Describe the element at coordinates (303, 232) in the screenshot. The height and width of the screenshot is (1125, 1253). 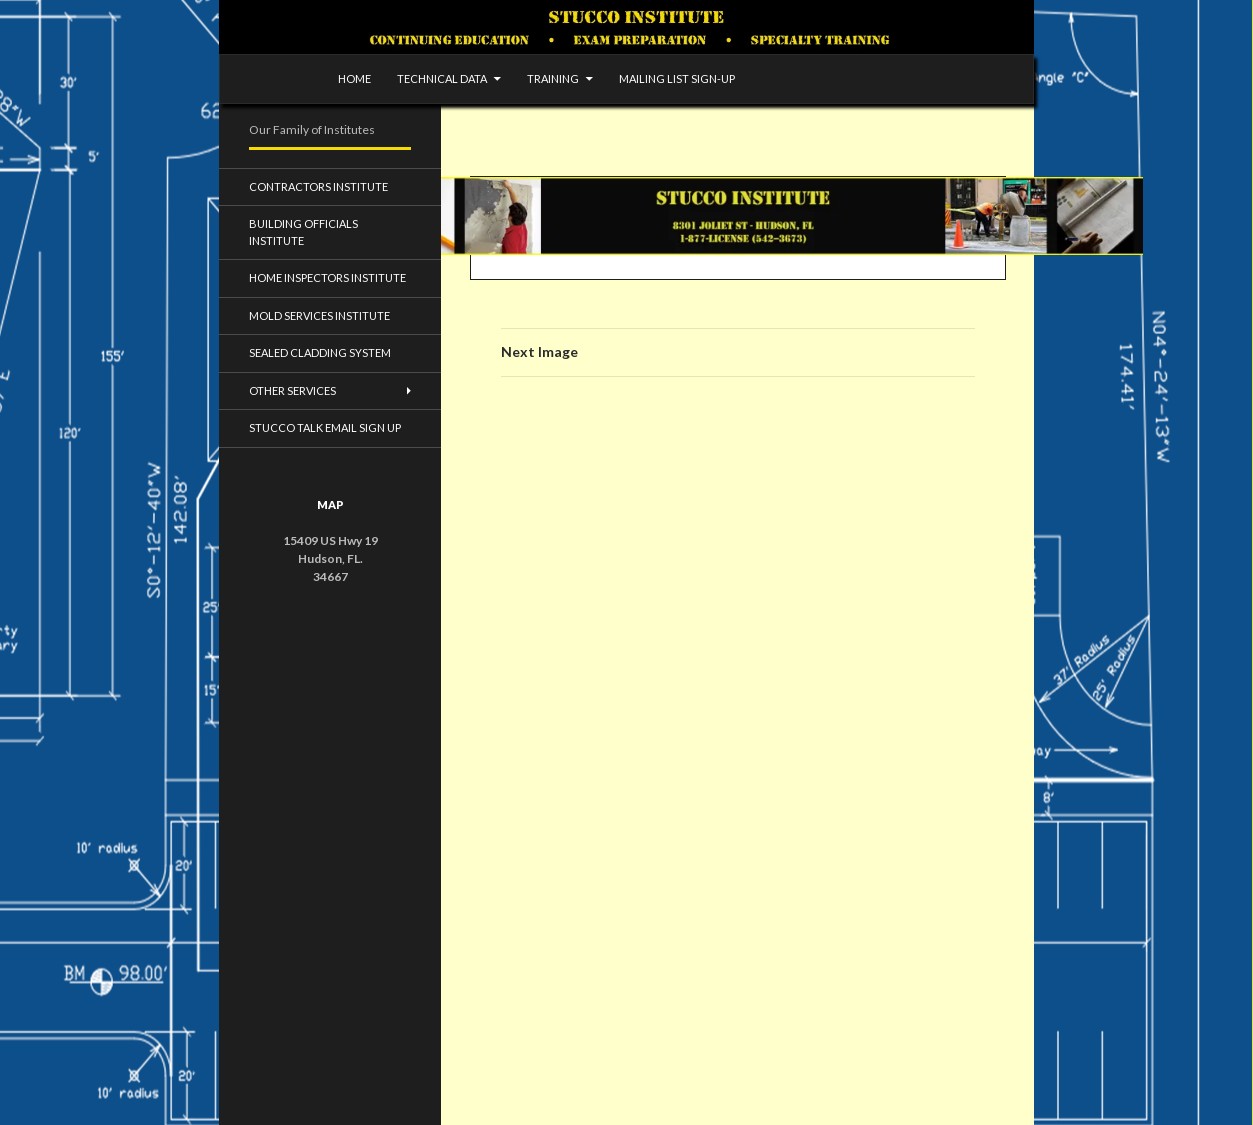
I see `Building Officials Institute` at that location.